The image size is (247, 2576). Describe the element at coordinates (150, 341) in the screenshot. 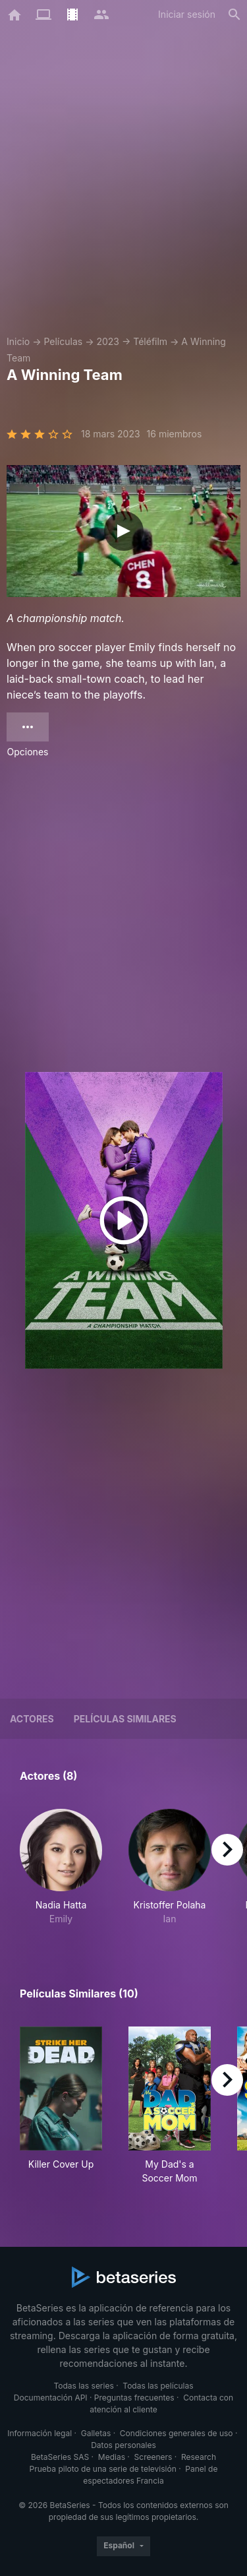

I see `Téléfilm` at that location.